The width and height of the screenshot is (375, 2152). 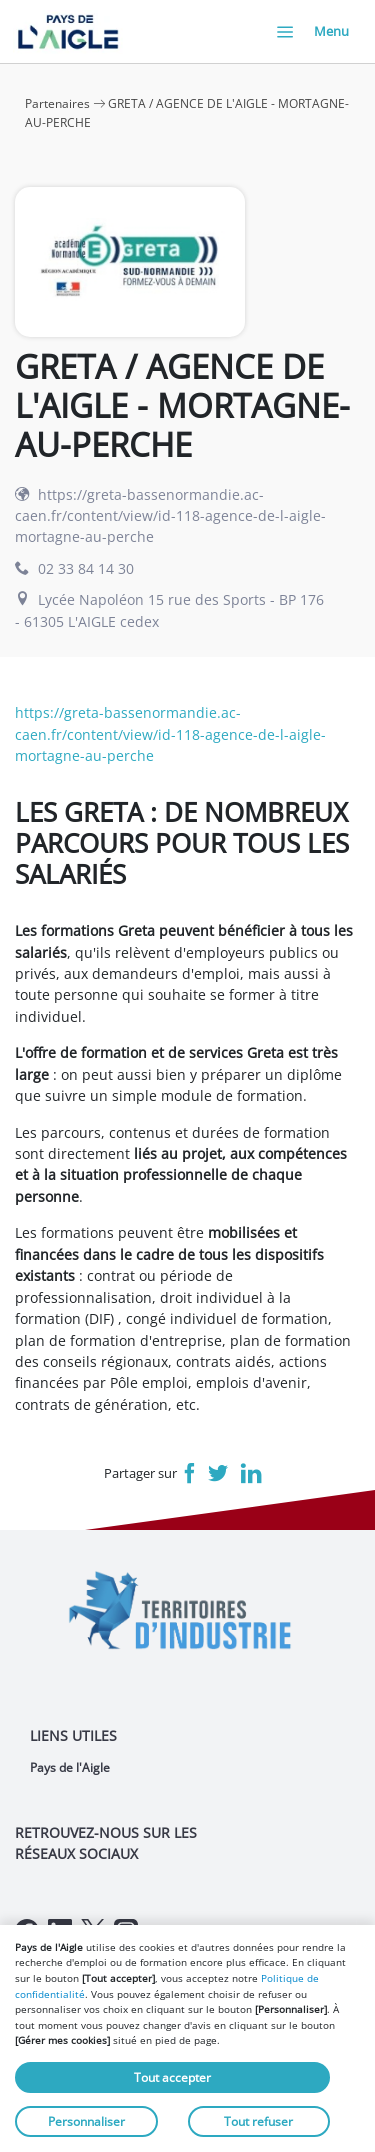 What do you see at coordinates (258, 2121) in the screenshot?
I see `Tout refuser` at bounding box center [258, 2121].